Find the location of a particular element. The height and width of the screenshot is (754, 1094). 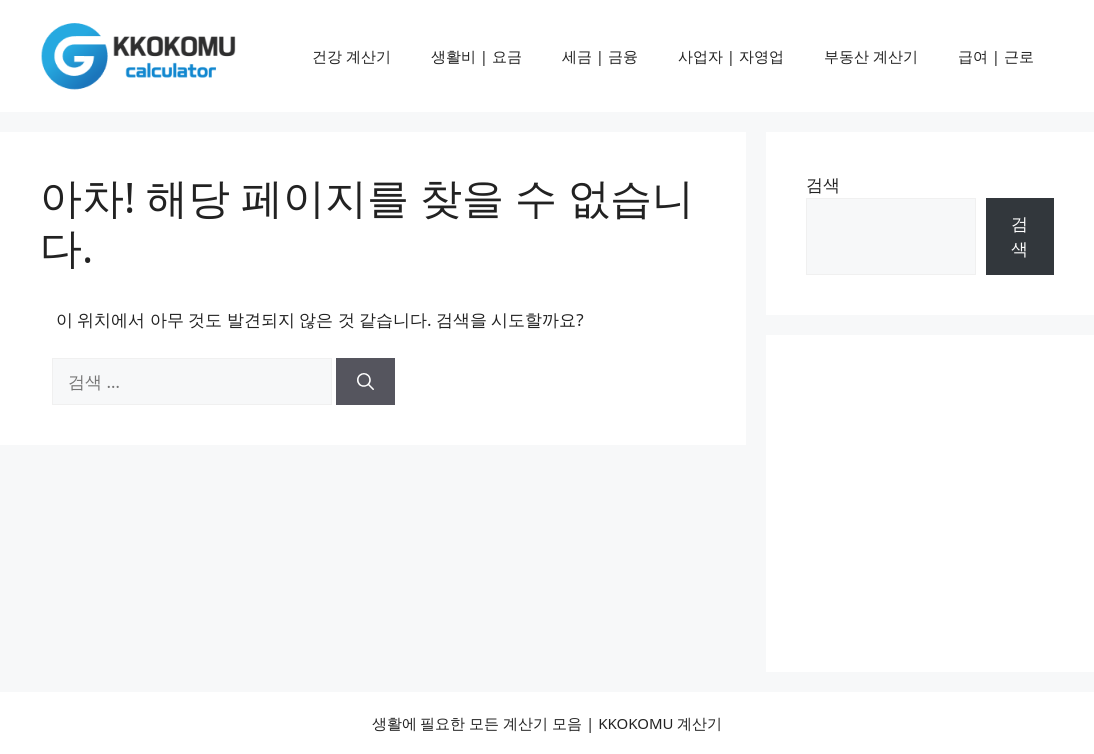

[검색] is located at coordinates (365, 382).